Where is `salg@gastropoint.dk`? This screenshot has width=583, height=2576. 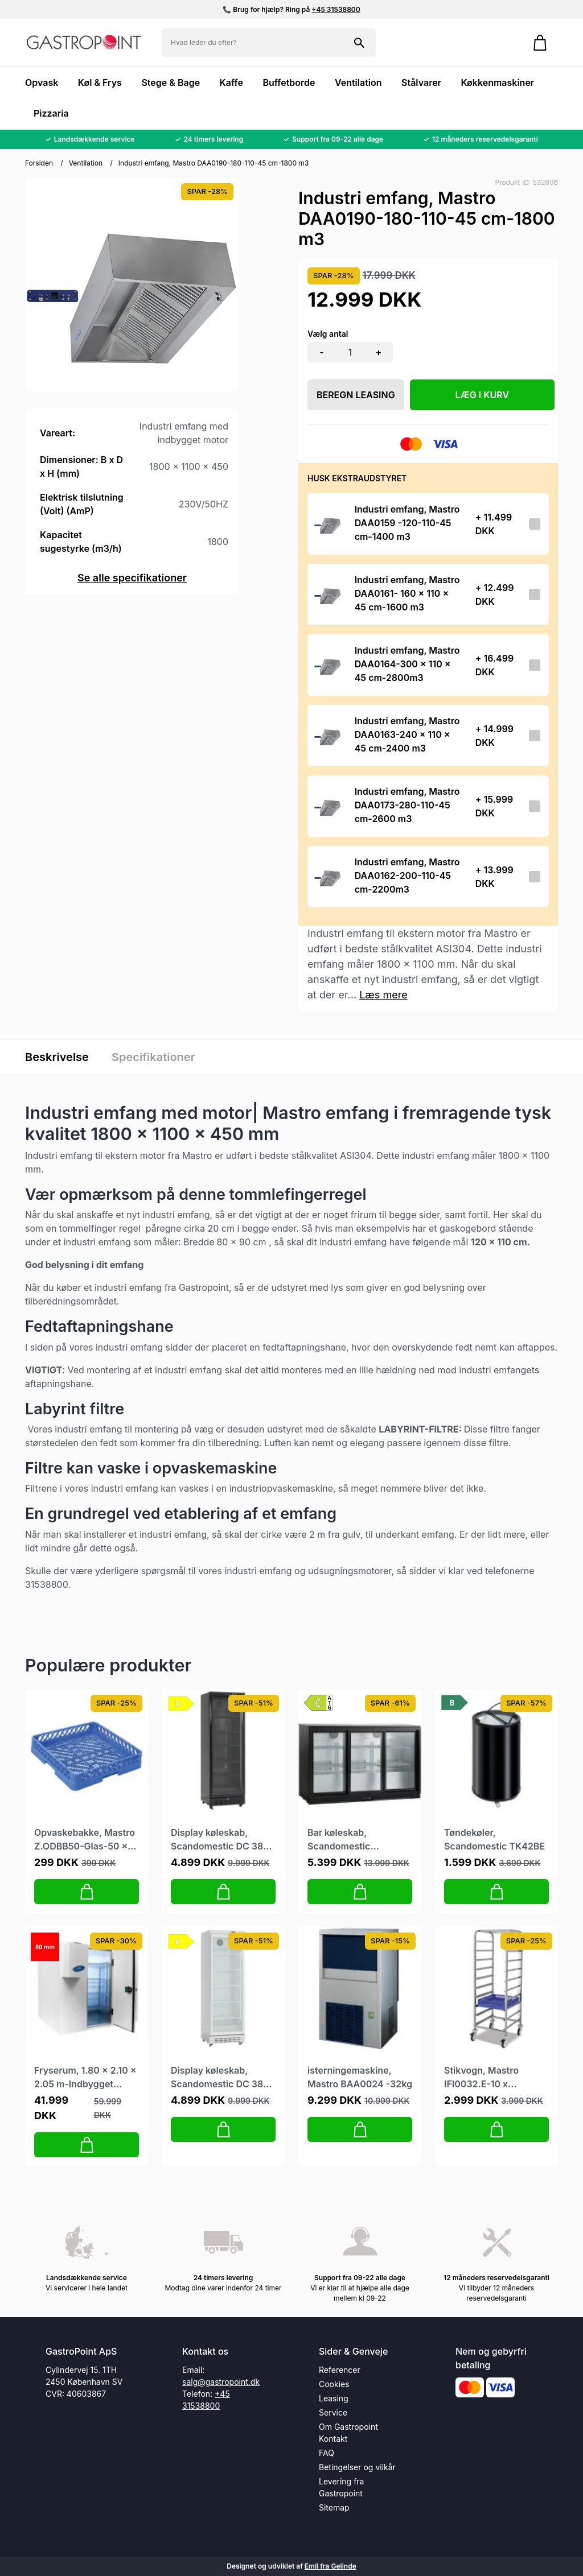
salg@gastropoint.dk is located at coordinates (221, 2382).